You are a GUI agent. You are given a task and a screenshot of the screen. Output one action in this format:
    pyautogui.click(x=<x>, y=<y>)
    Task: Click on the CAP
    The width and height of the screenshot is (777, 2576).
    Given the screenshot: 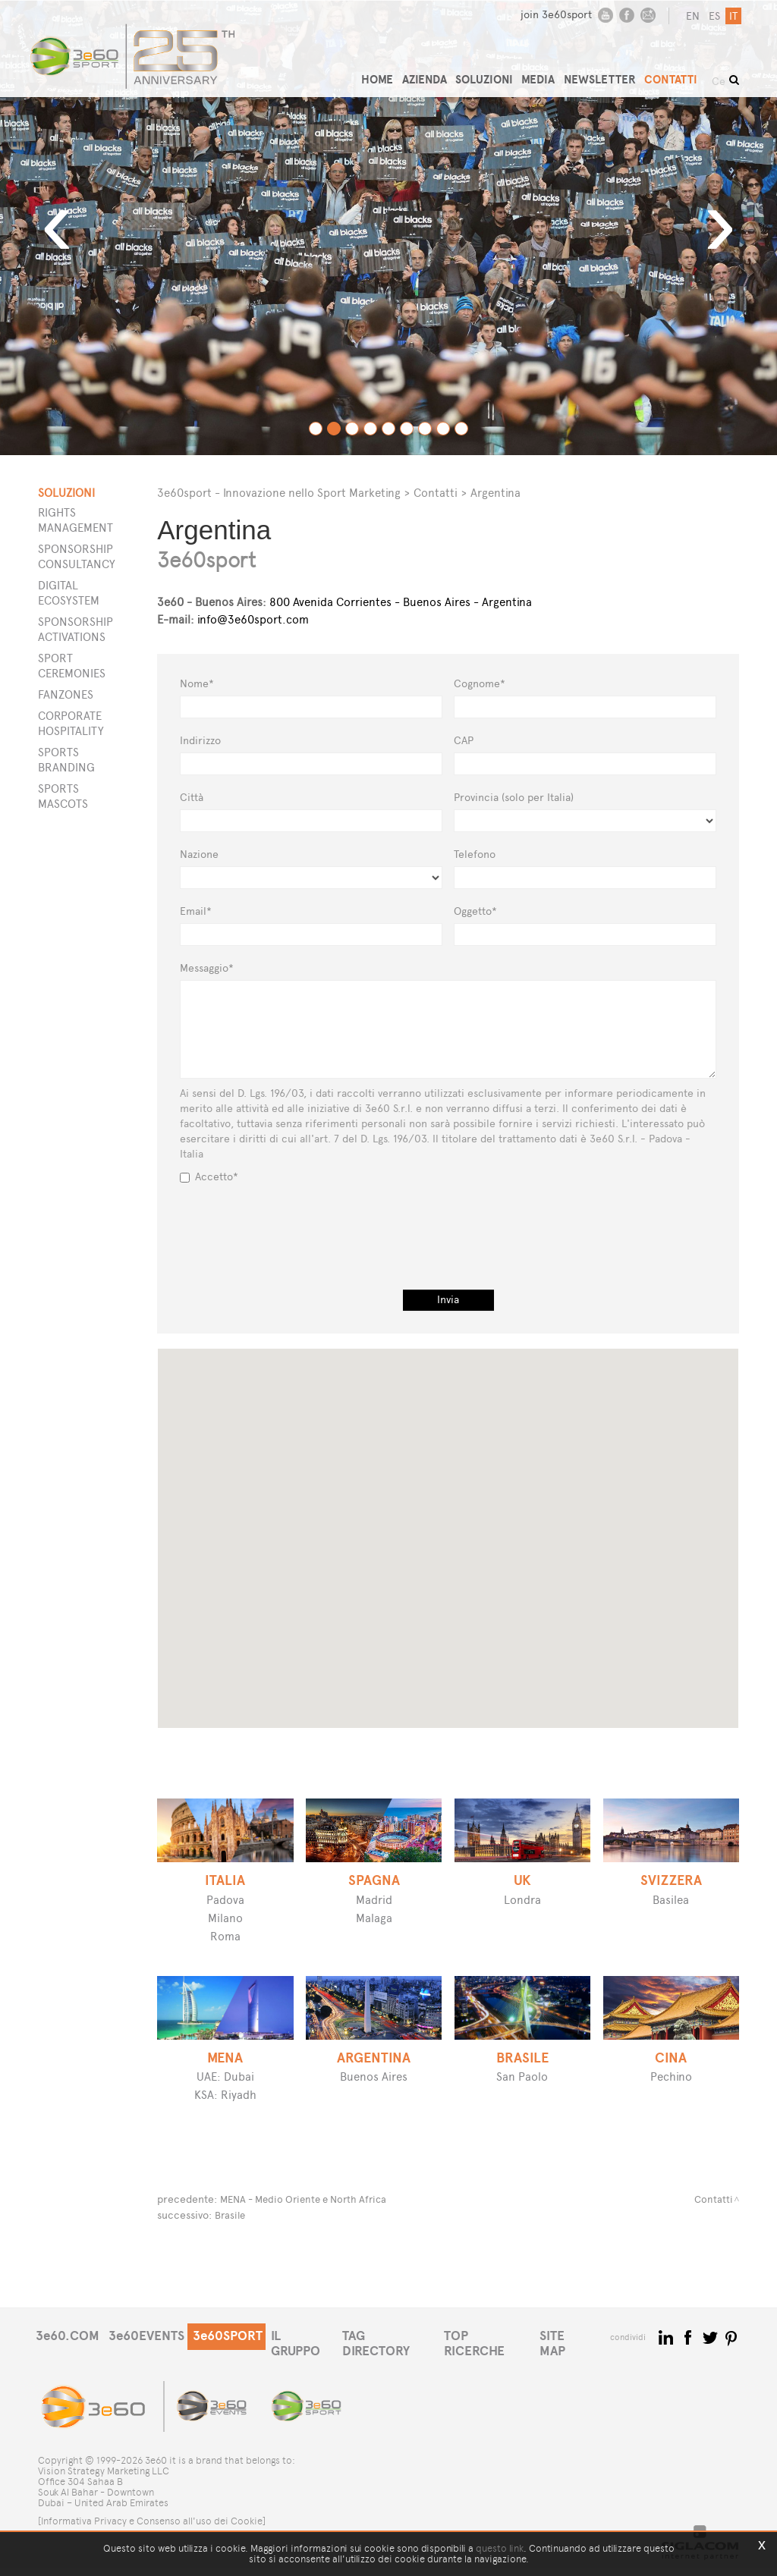 What is the action you would take?
    pyautogui.click(x=463, y=740)
    